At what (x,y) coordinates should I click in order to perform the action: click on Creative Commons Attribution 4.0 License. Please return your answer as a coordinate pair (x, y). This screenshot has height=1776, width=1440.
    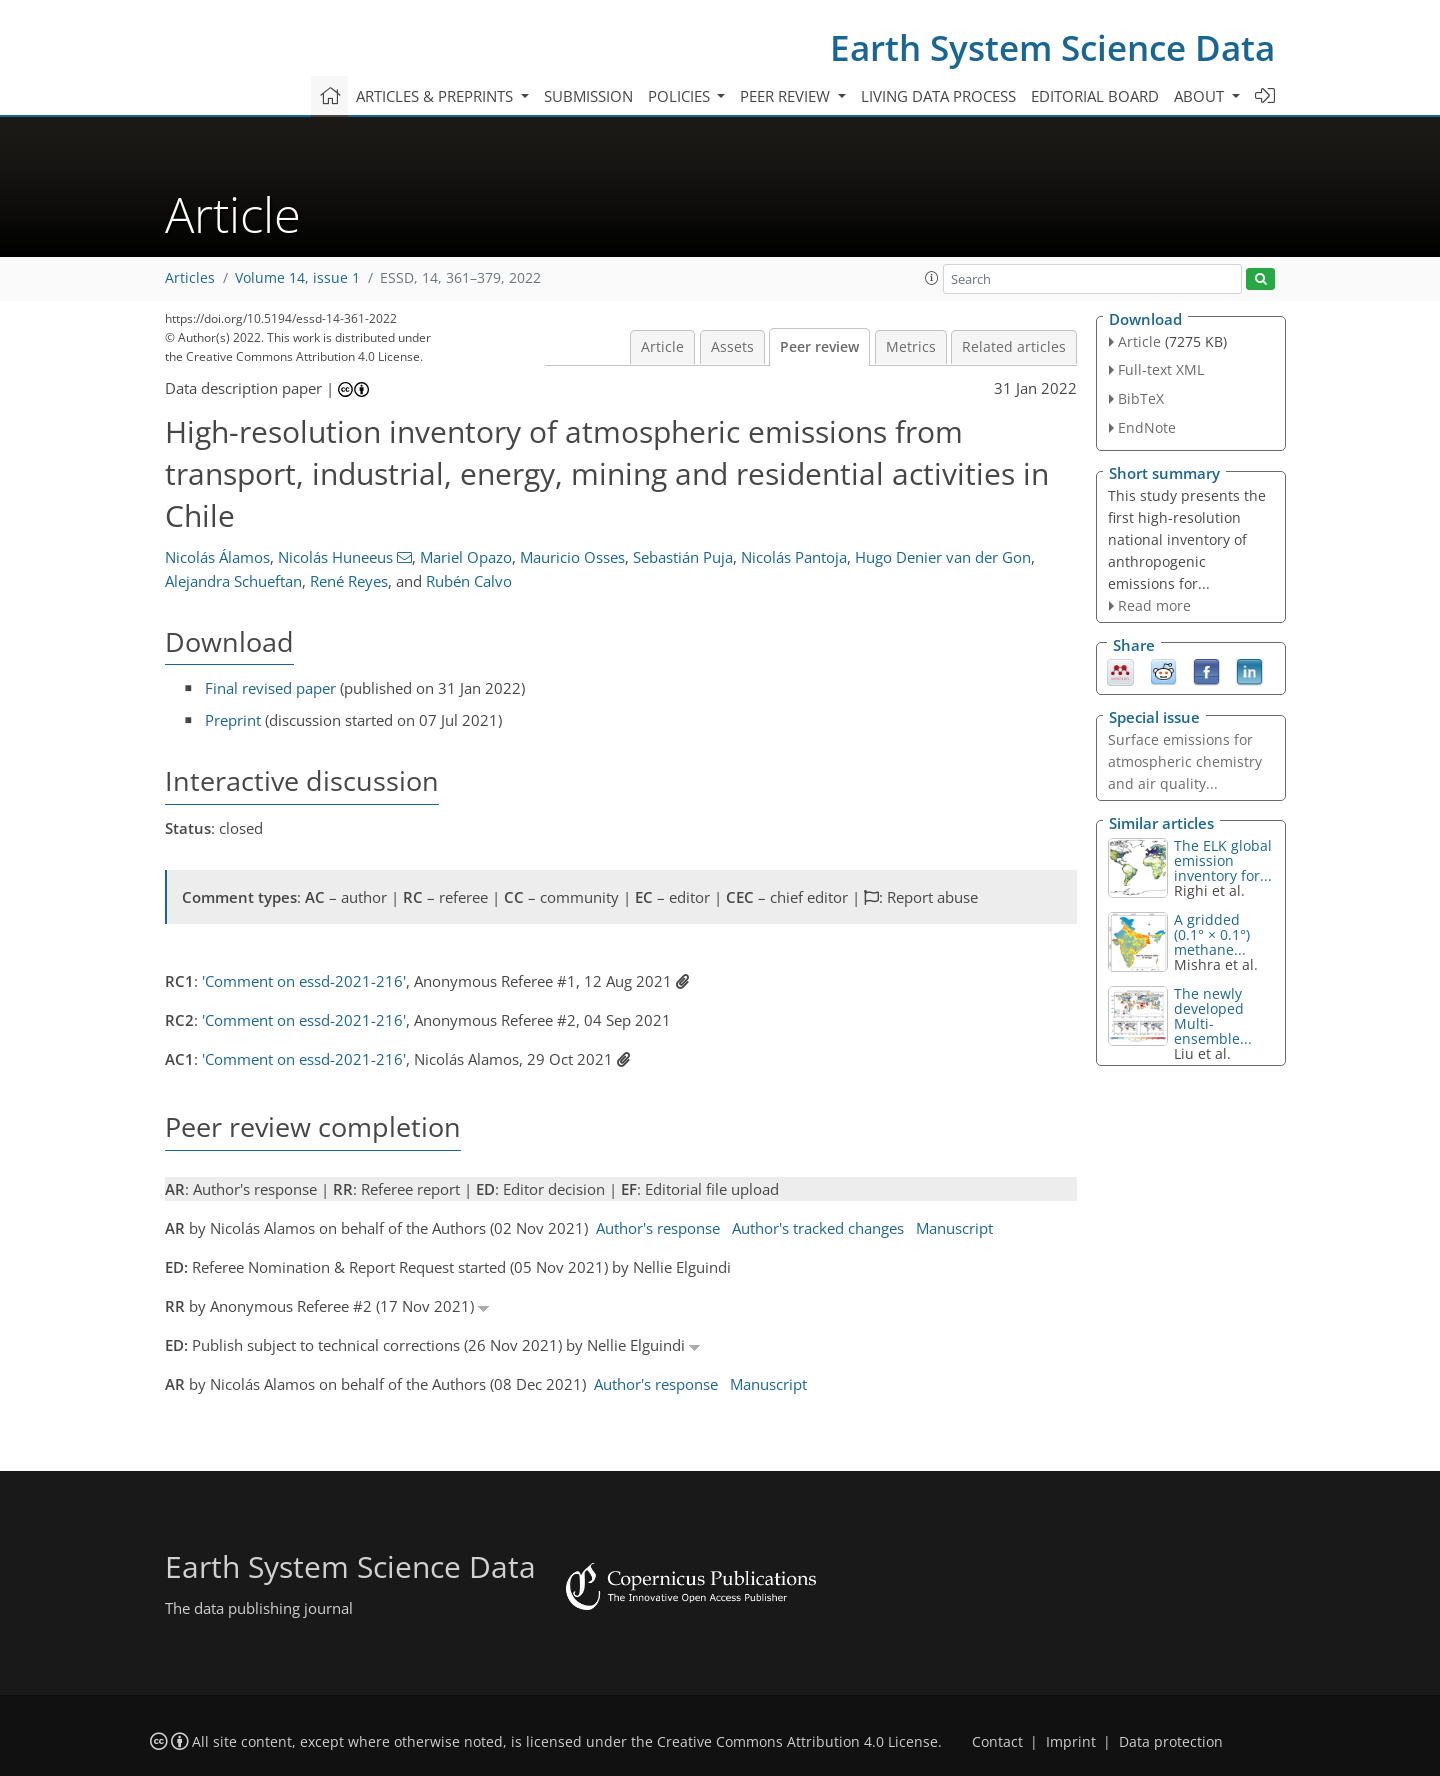
    Looking at the image, I should click on (797, 1742).